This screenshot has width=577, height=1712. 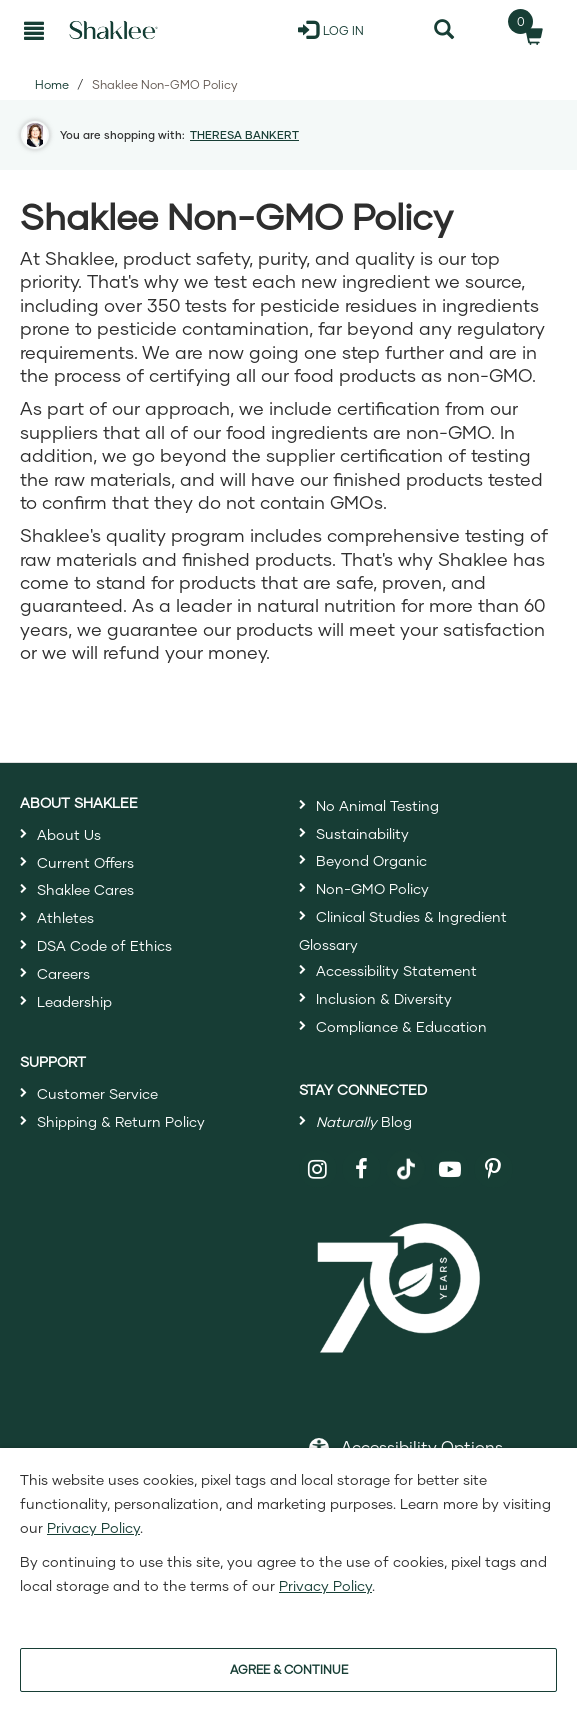 I want to click on THERESA BANKERT [button], so click(x=244, y=134).